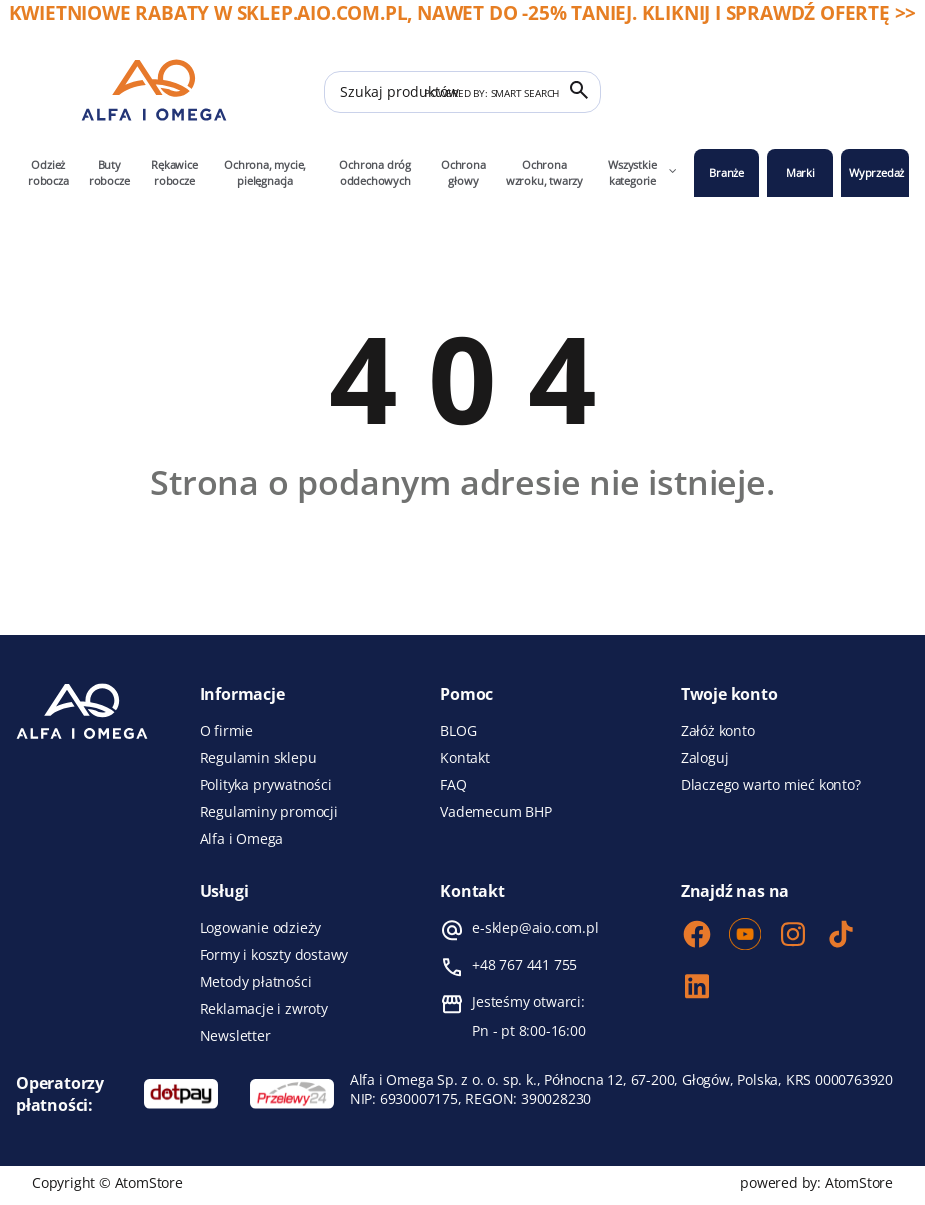 Image resolution: width=925 pixels, height=1205 pixels. What do you see at coordinates (261, 928) in the screenshot?
I see `Logowanie odzieży` at bounding box center [261, 928].